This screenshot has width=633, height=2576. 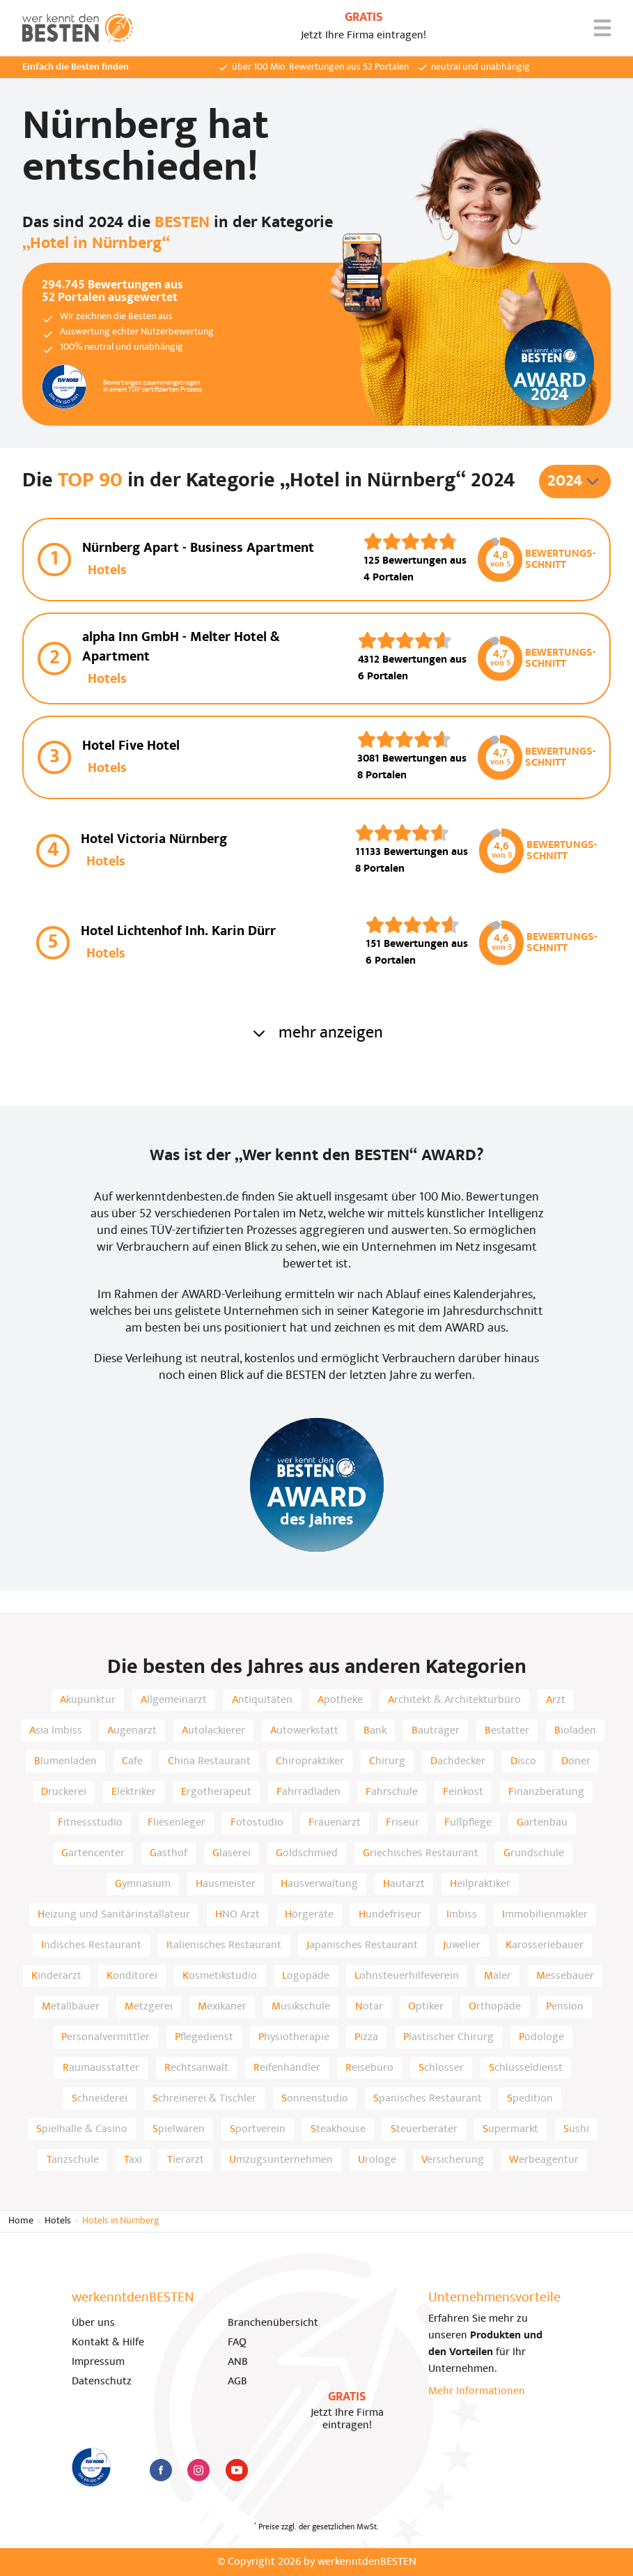 What do you see at coordinates (209, 1761) in the screenshot?
I see `China Restaurant [listitem]` at bounding box center [209, 1761].